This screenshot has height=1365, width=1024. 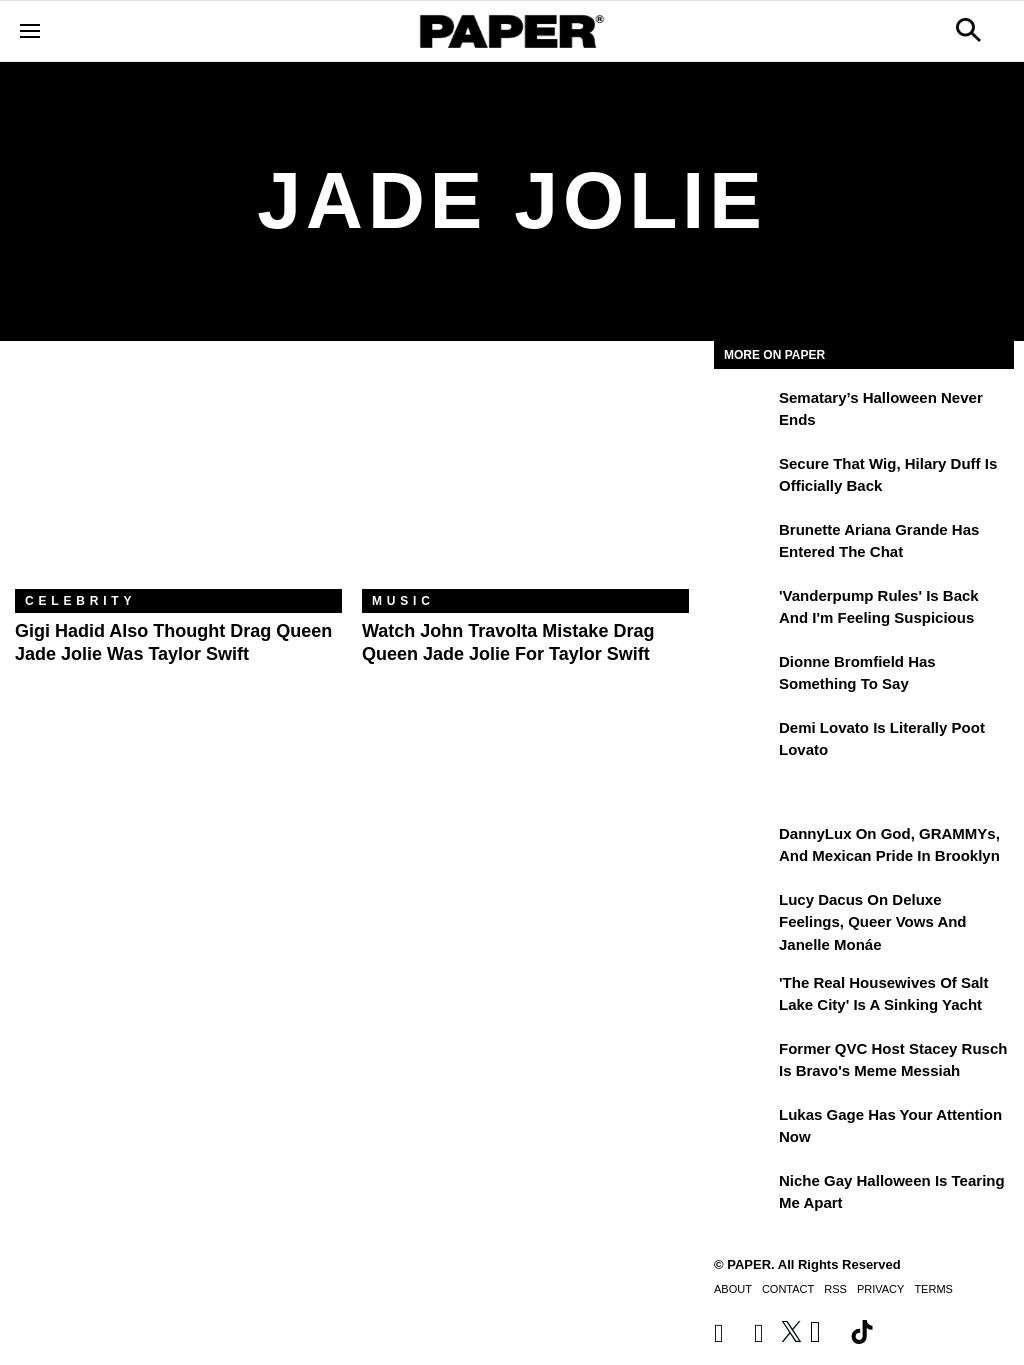 I want to click on [Lukas Gage Has Your Attention Now], so click(x=744, y=1129).